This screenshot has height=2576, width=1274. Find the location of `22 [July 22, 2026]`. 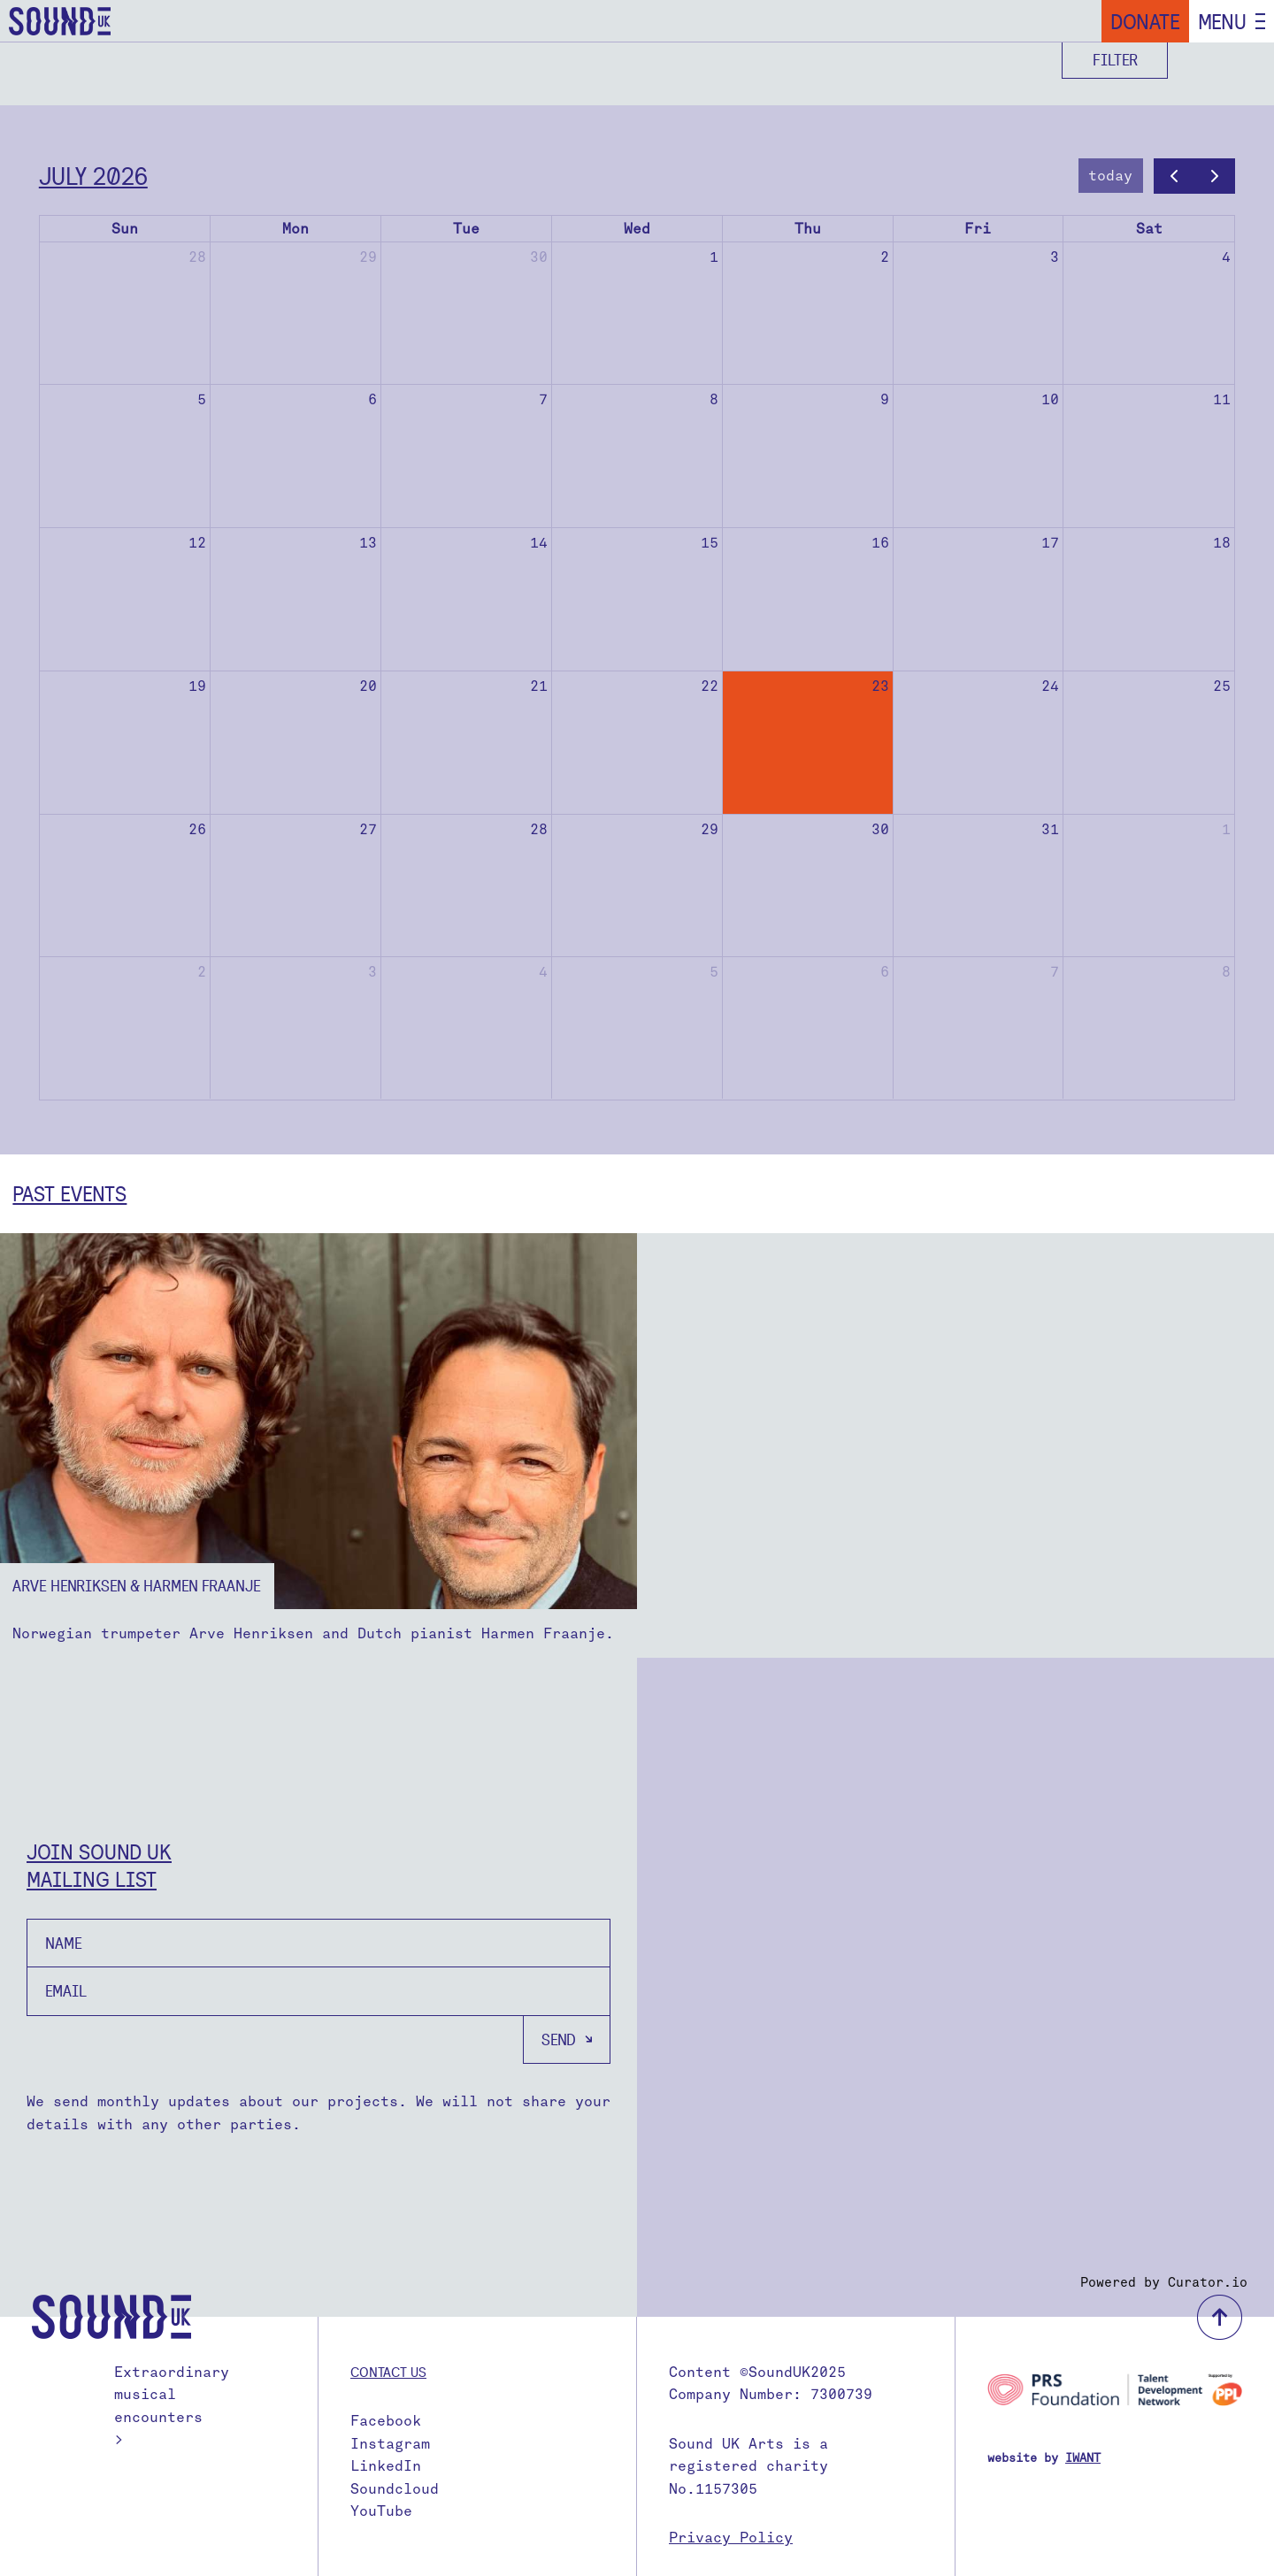

22 [July 22, 2026] is located at coordinates (709, 686).